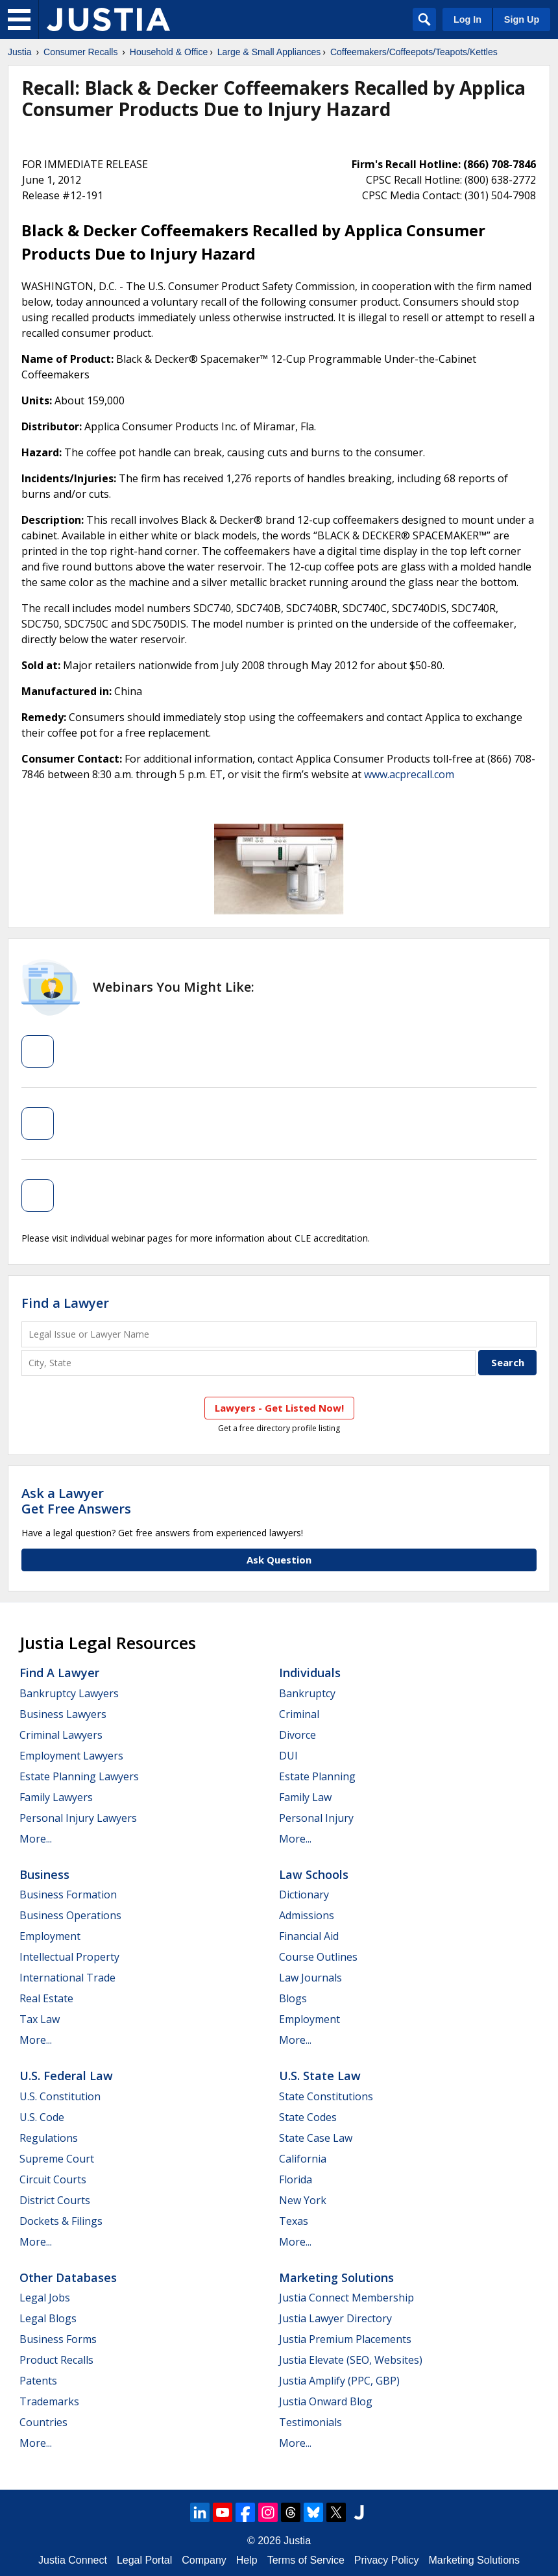 This screenshot has width=558, height=2576. I want to click on Other Databases, so click(68, 2277).